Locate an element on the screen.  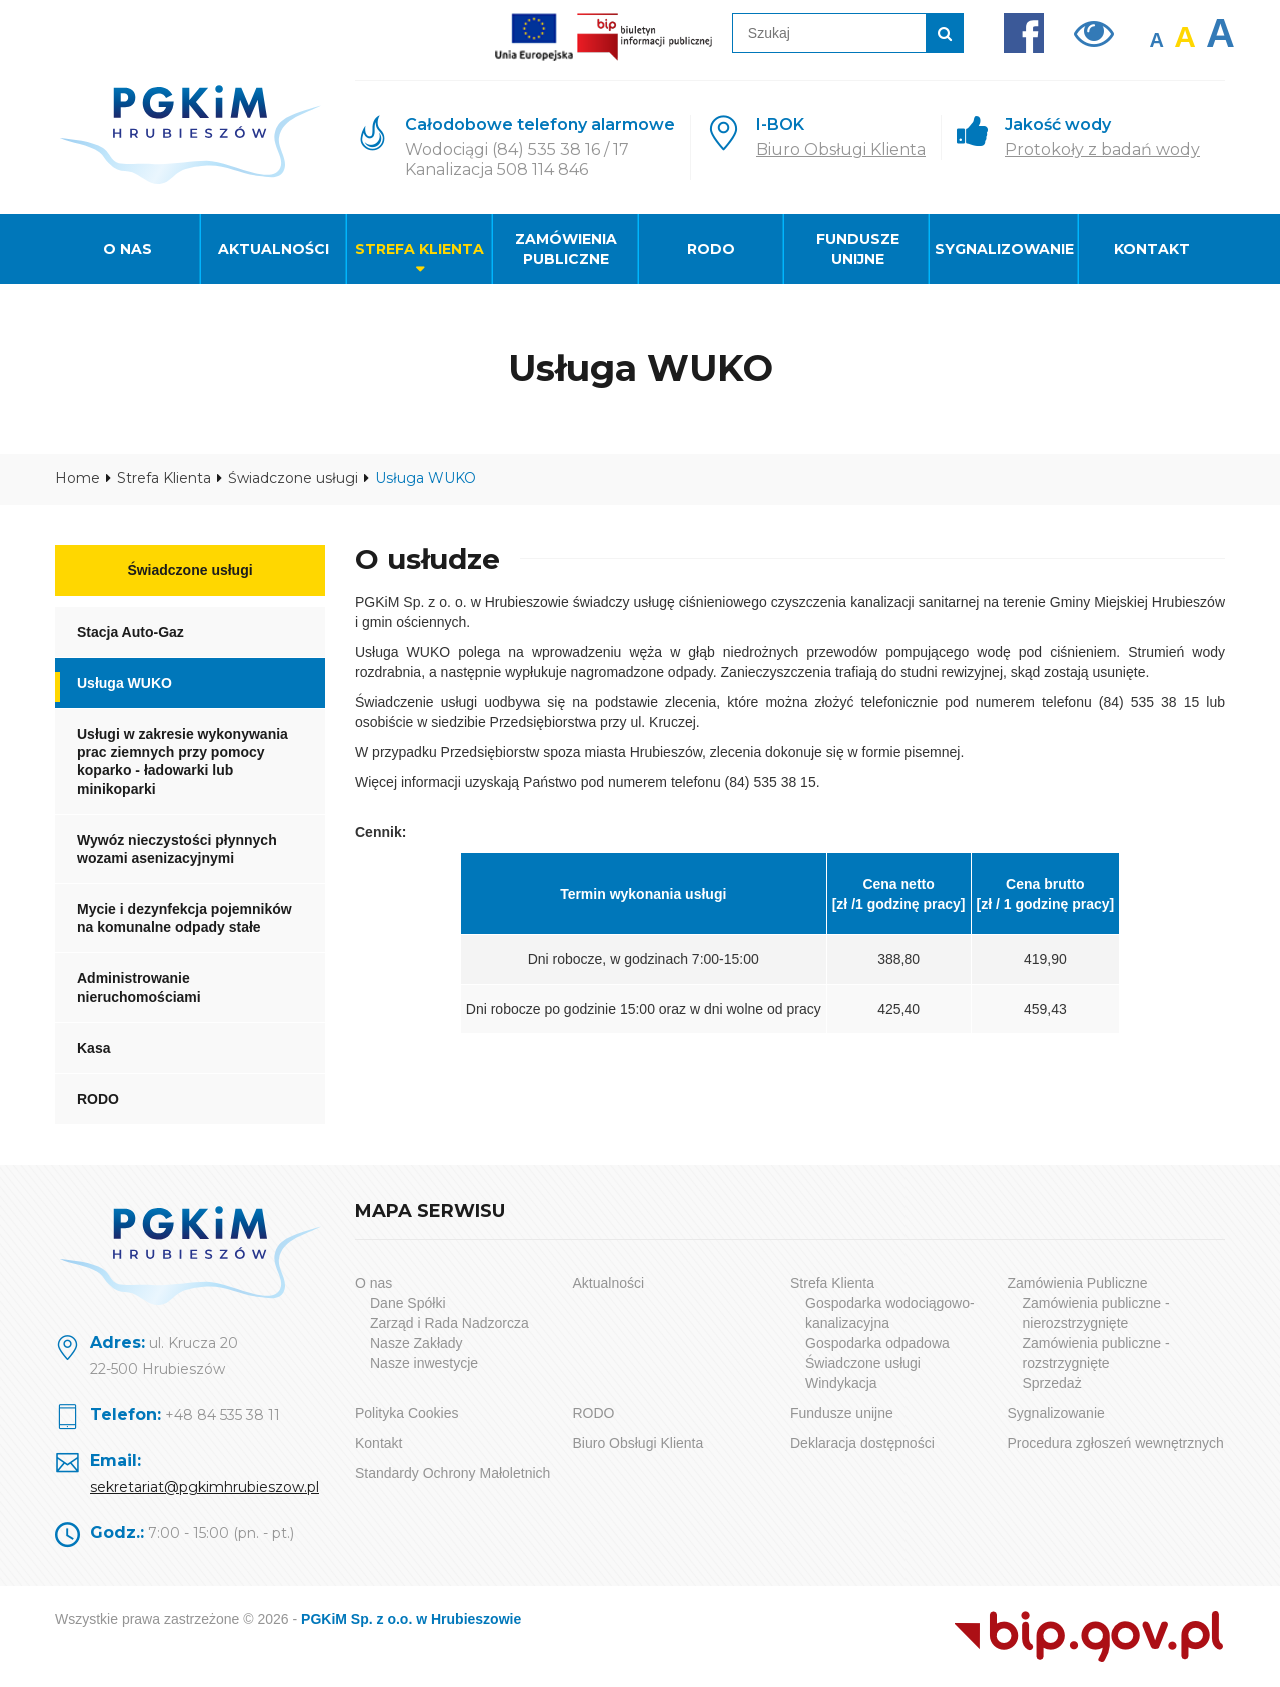
Dane Spółki is located at coordinates (408, 1303).